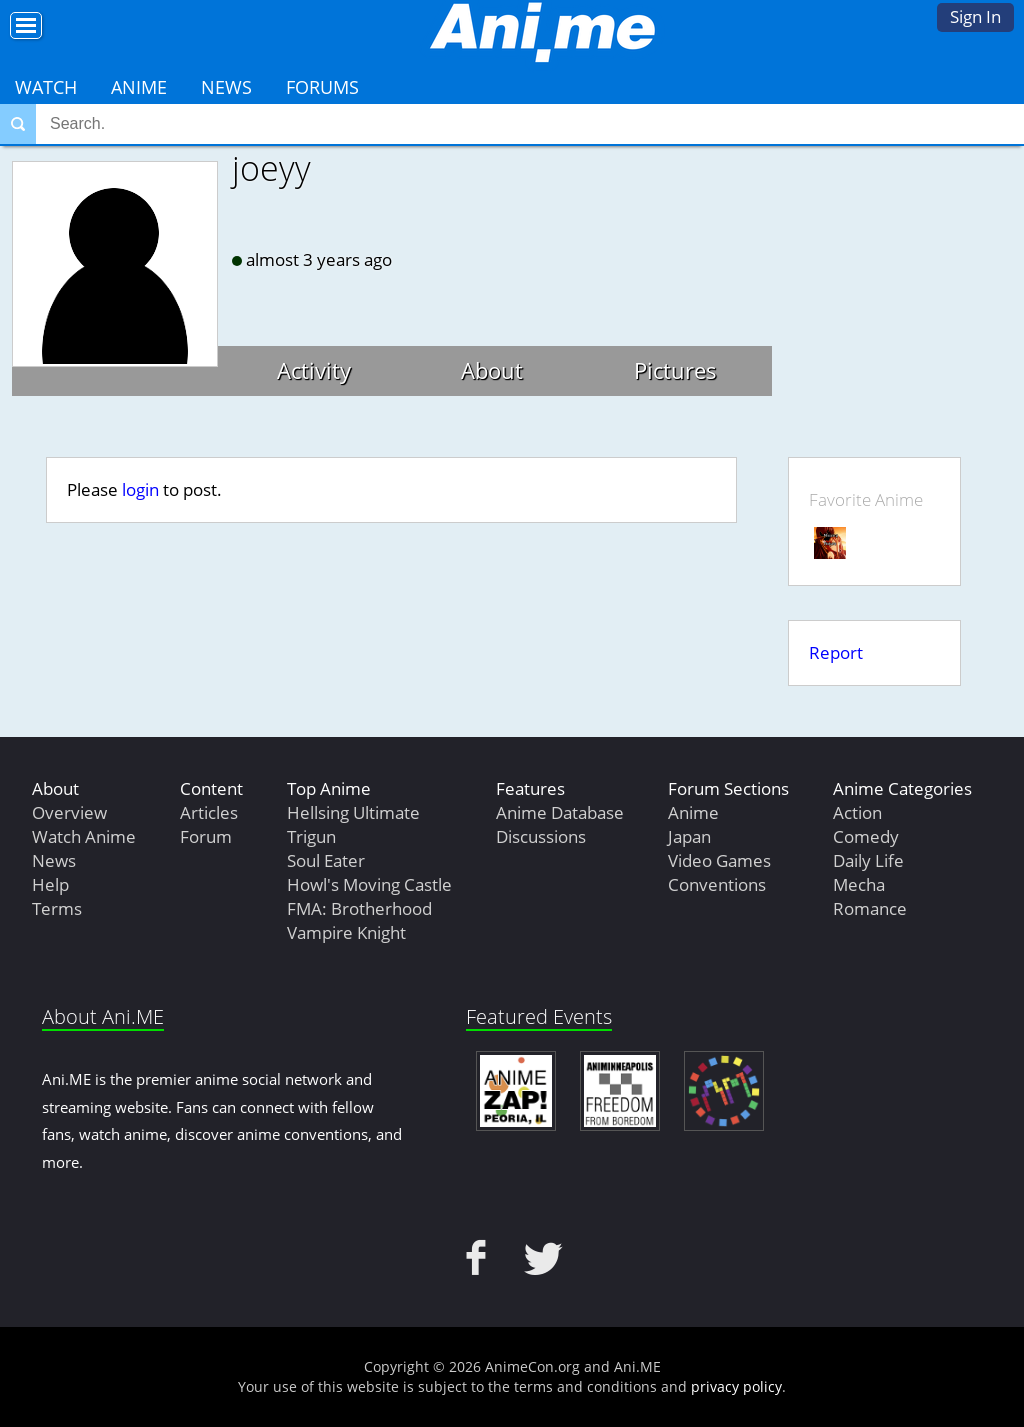  What do you see at coordinates (46, 87) in the screenshot?
I see `Watch` at bounding box center [46, 87].